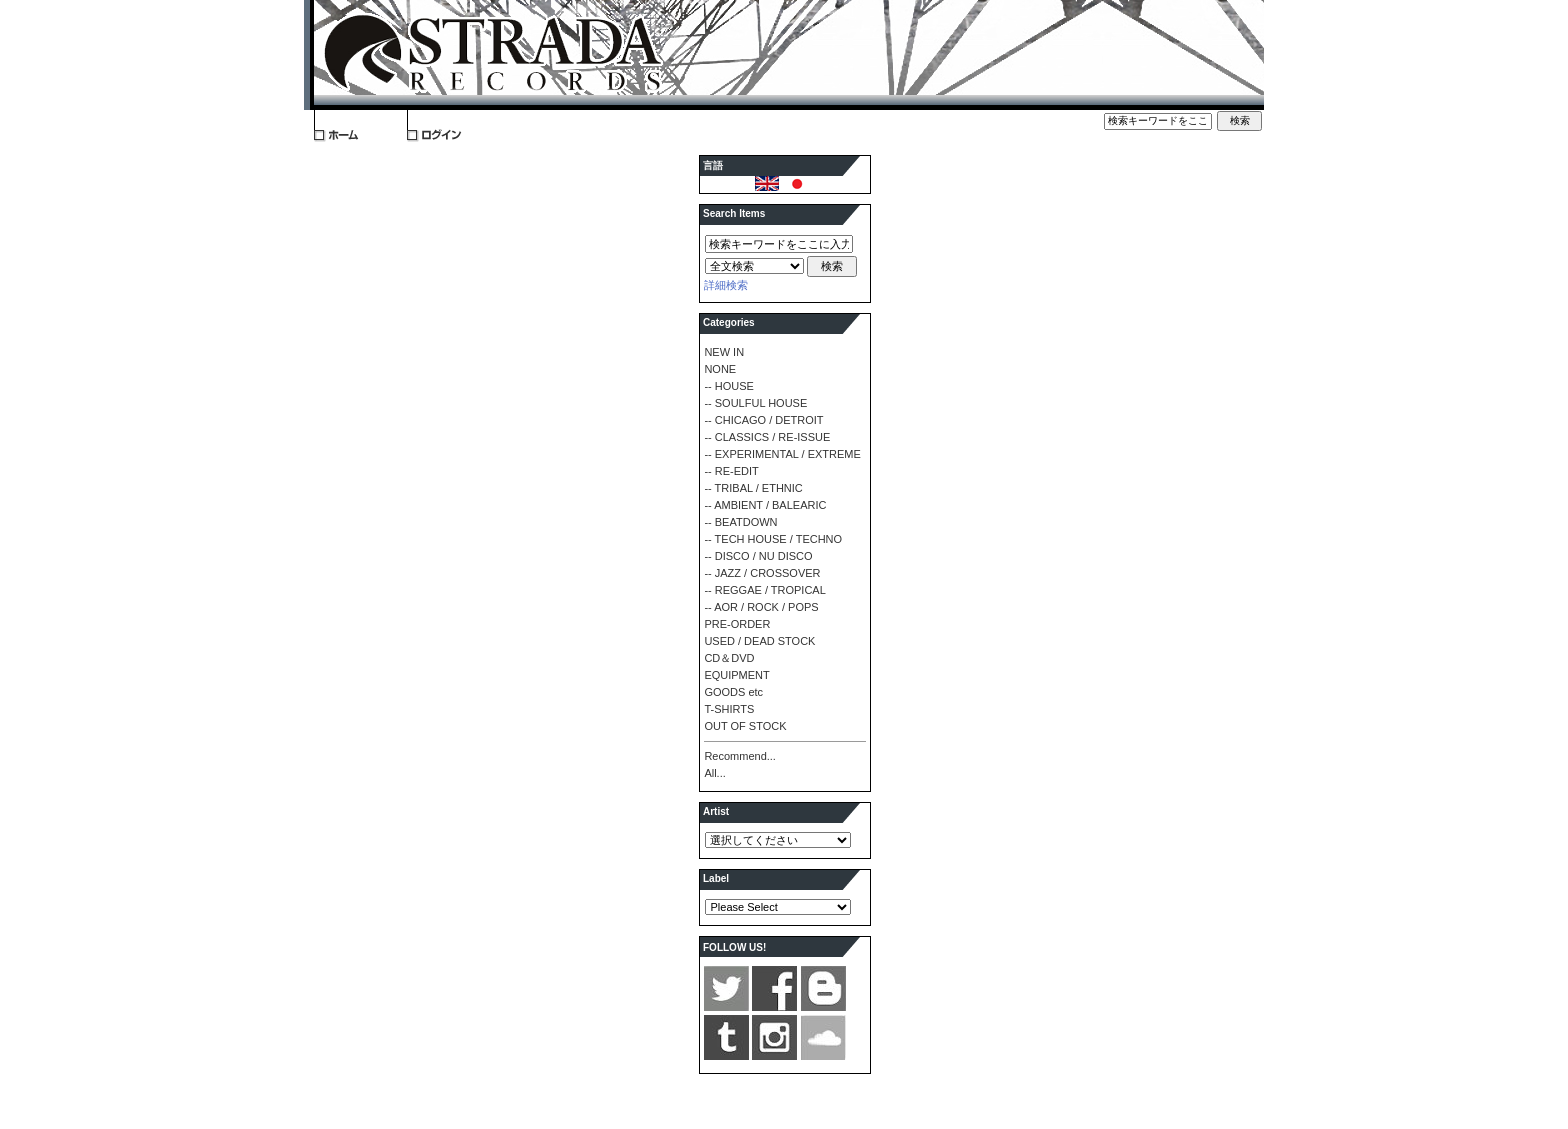  Describe the element at coordinates (759, 641) in the screenshot. I see `USED / DEAD STOCK` at that location.